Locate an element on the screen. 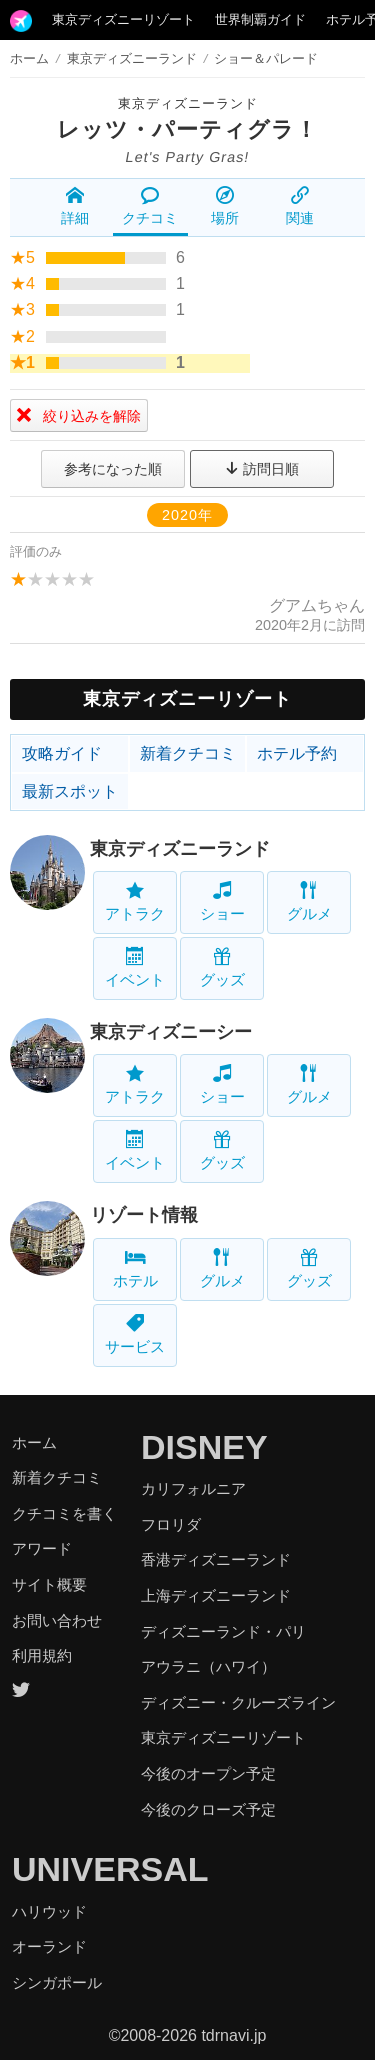 The image size is (375, 2060). 東京ディズニーリゾート is located at coordinates (123, 19).